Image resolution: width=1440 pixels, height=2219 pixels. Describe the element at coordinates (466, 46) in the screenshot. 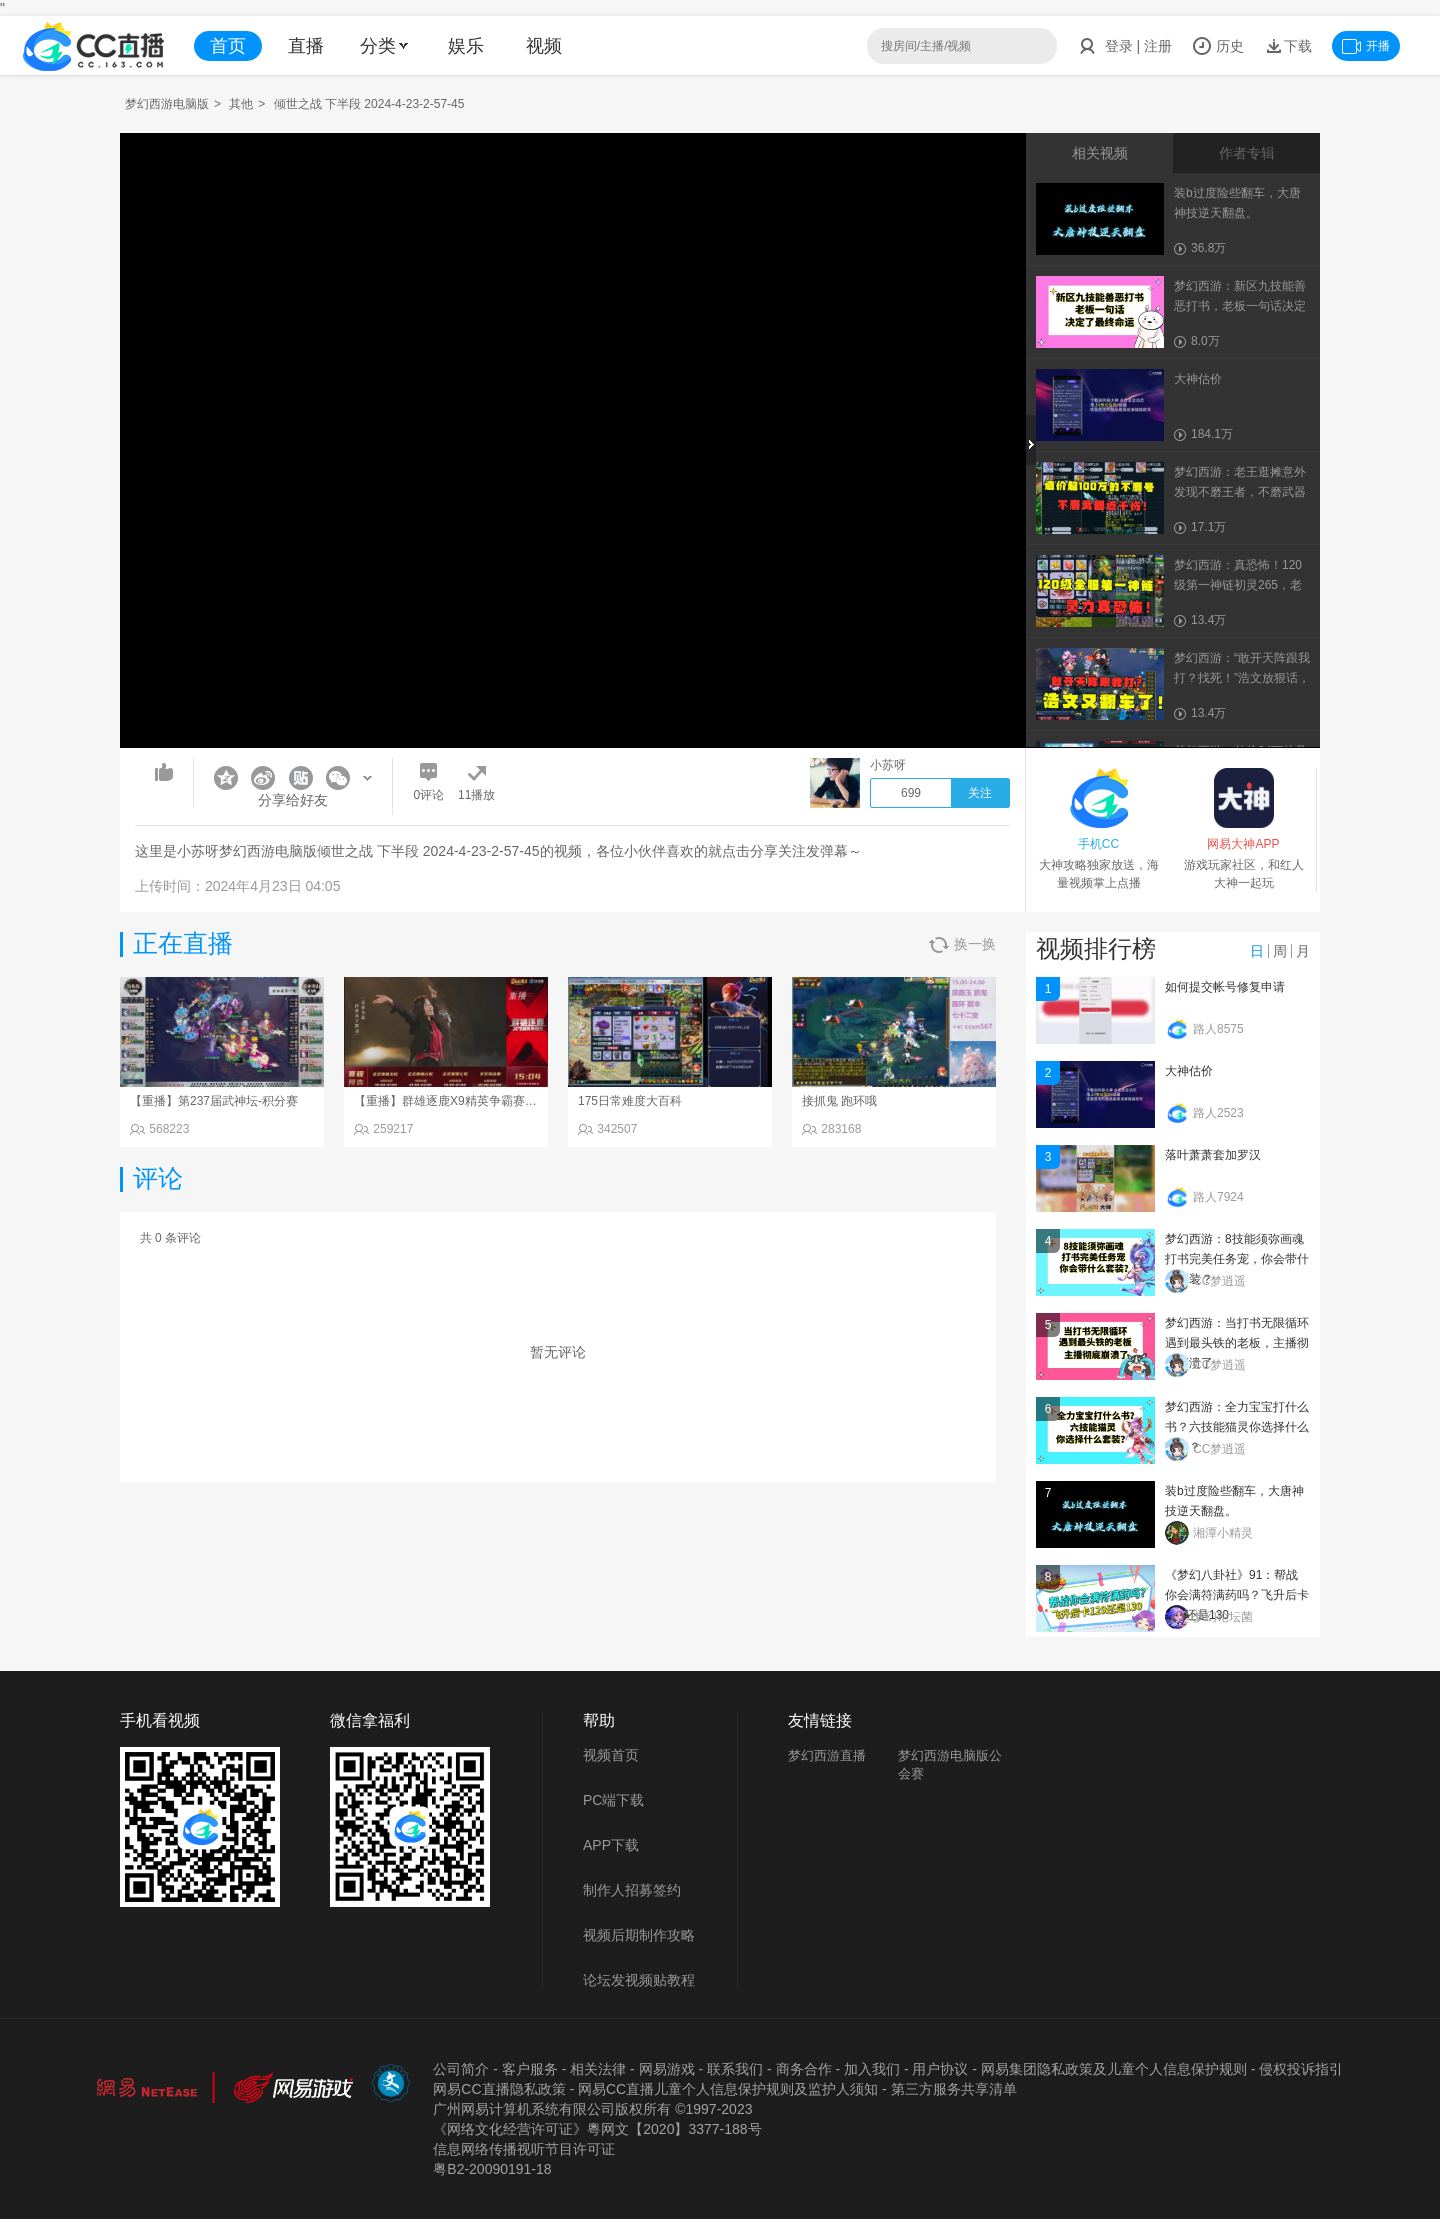

I see `娱乐` at that location.